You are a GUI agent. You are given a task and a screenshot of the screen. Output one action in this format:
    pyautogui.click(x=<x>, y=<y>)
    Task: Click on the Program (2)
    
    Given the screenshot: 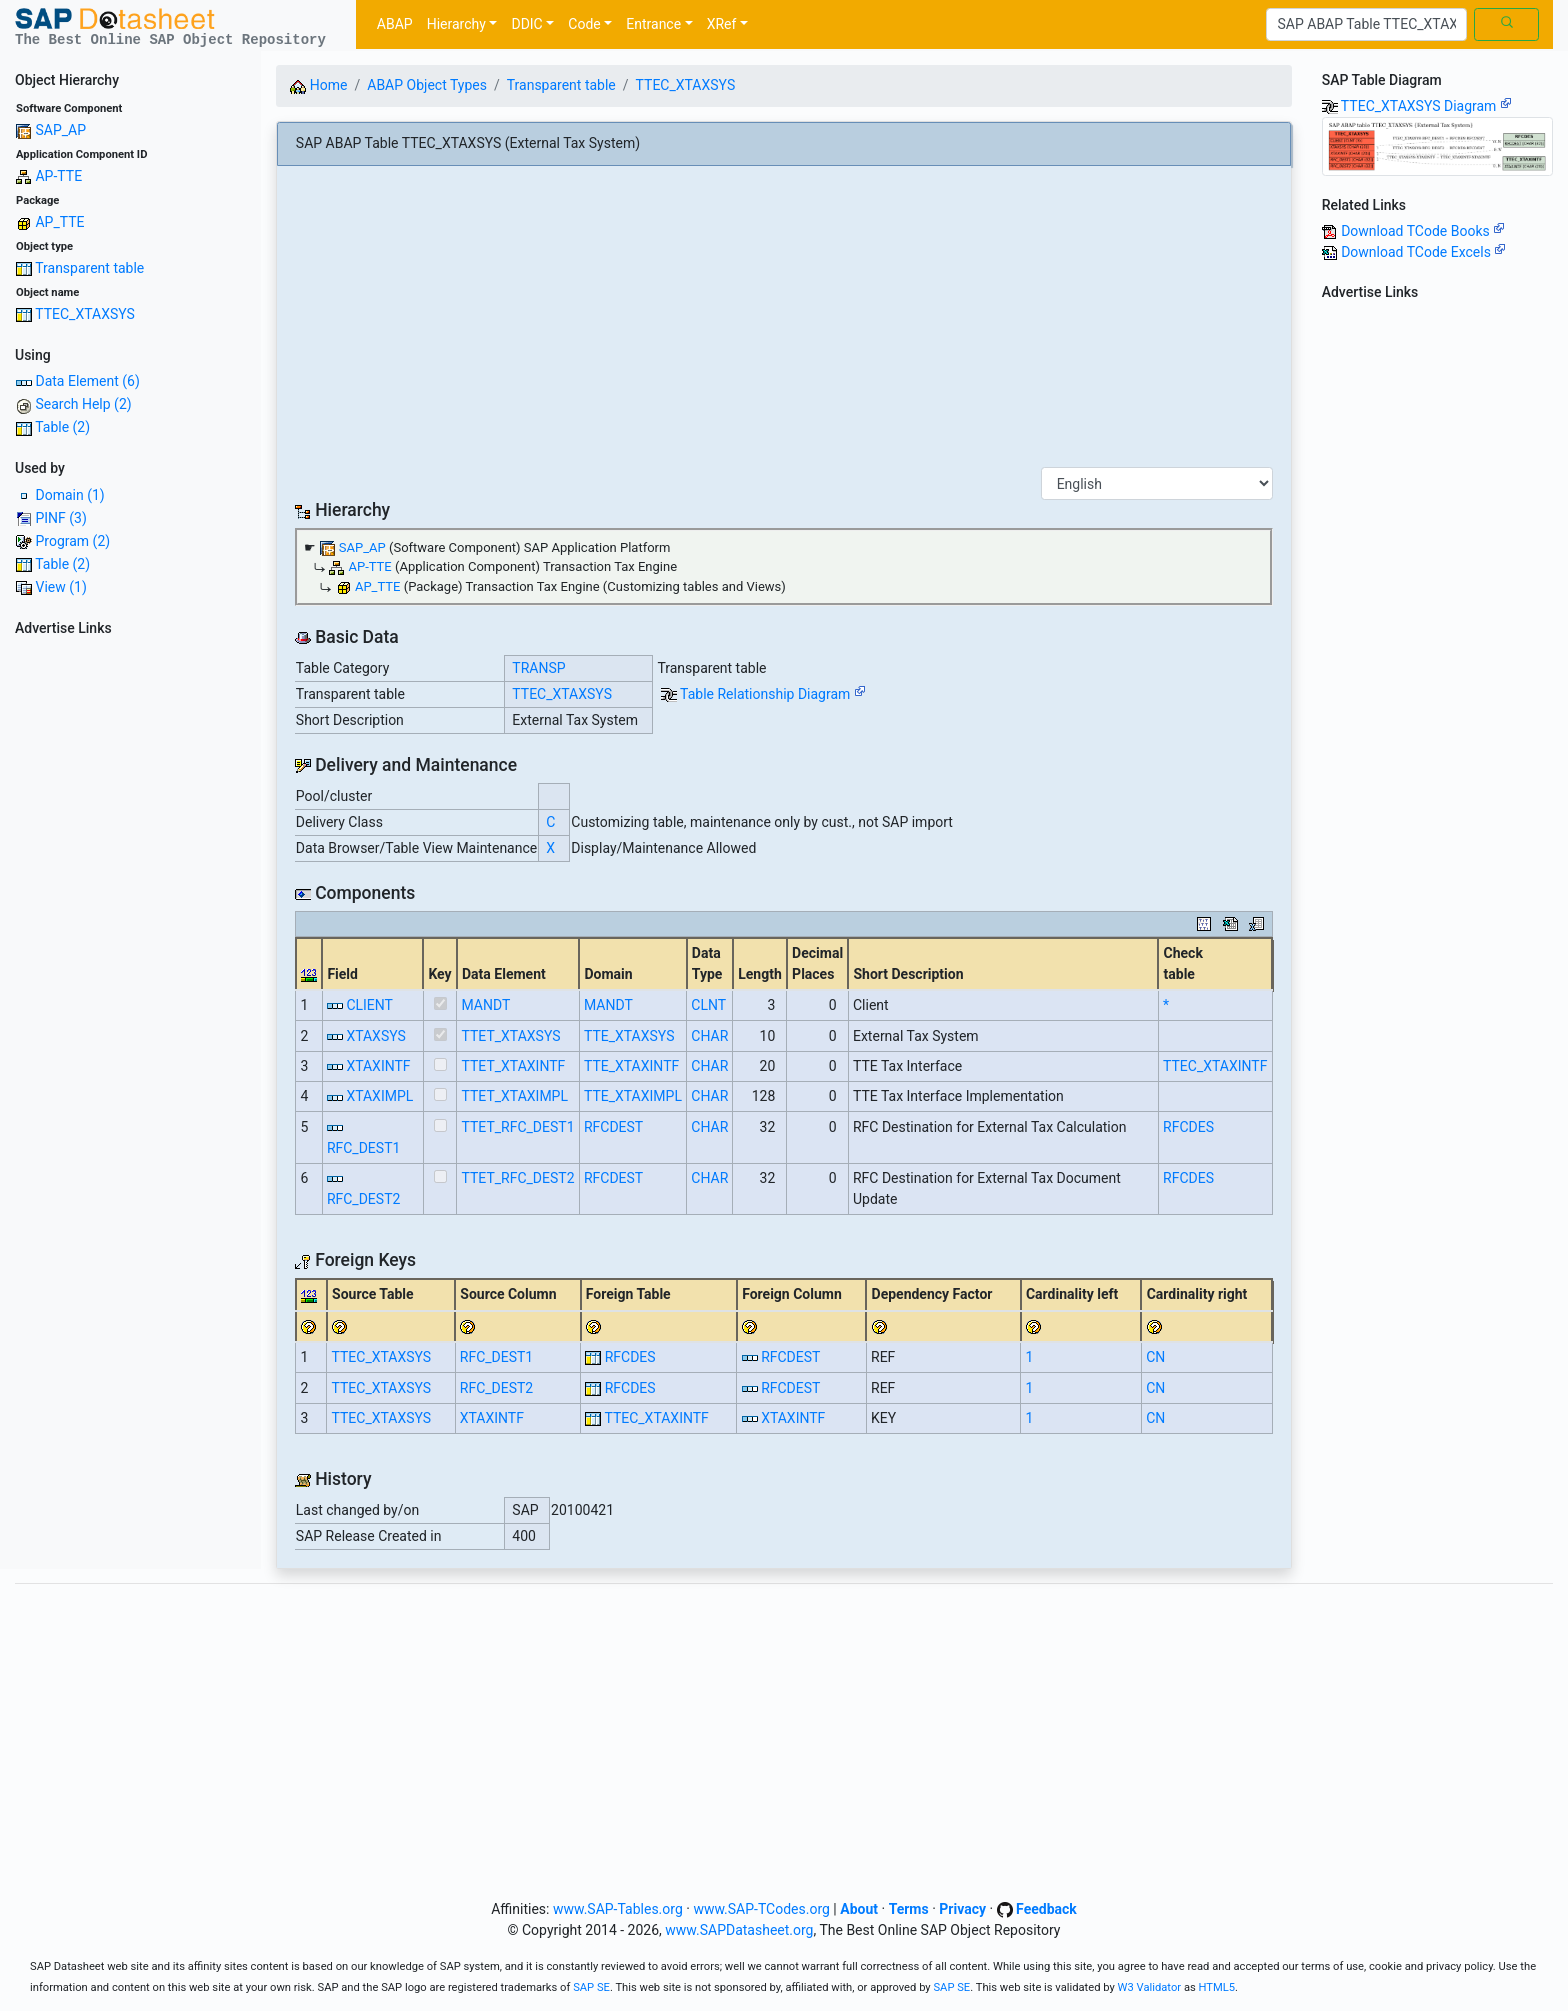 What is the action you would take?
    pyautogui.click(x=72, y=541)
    